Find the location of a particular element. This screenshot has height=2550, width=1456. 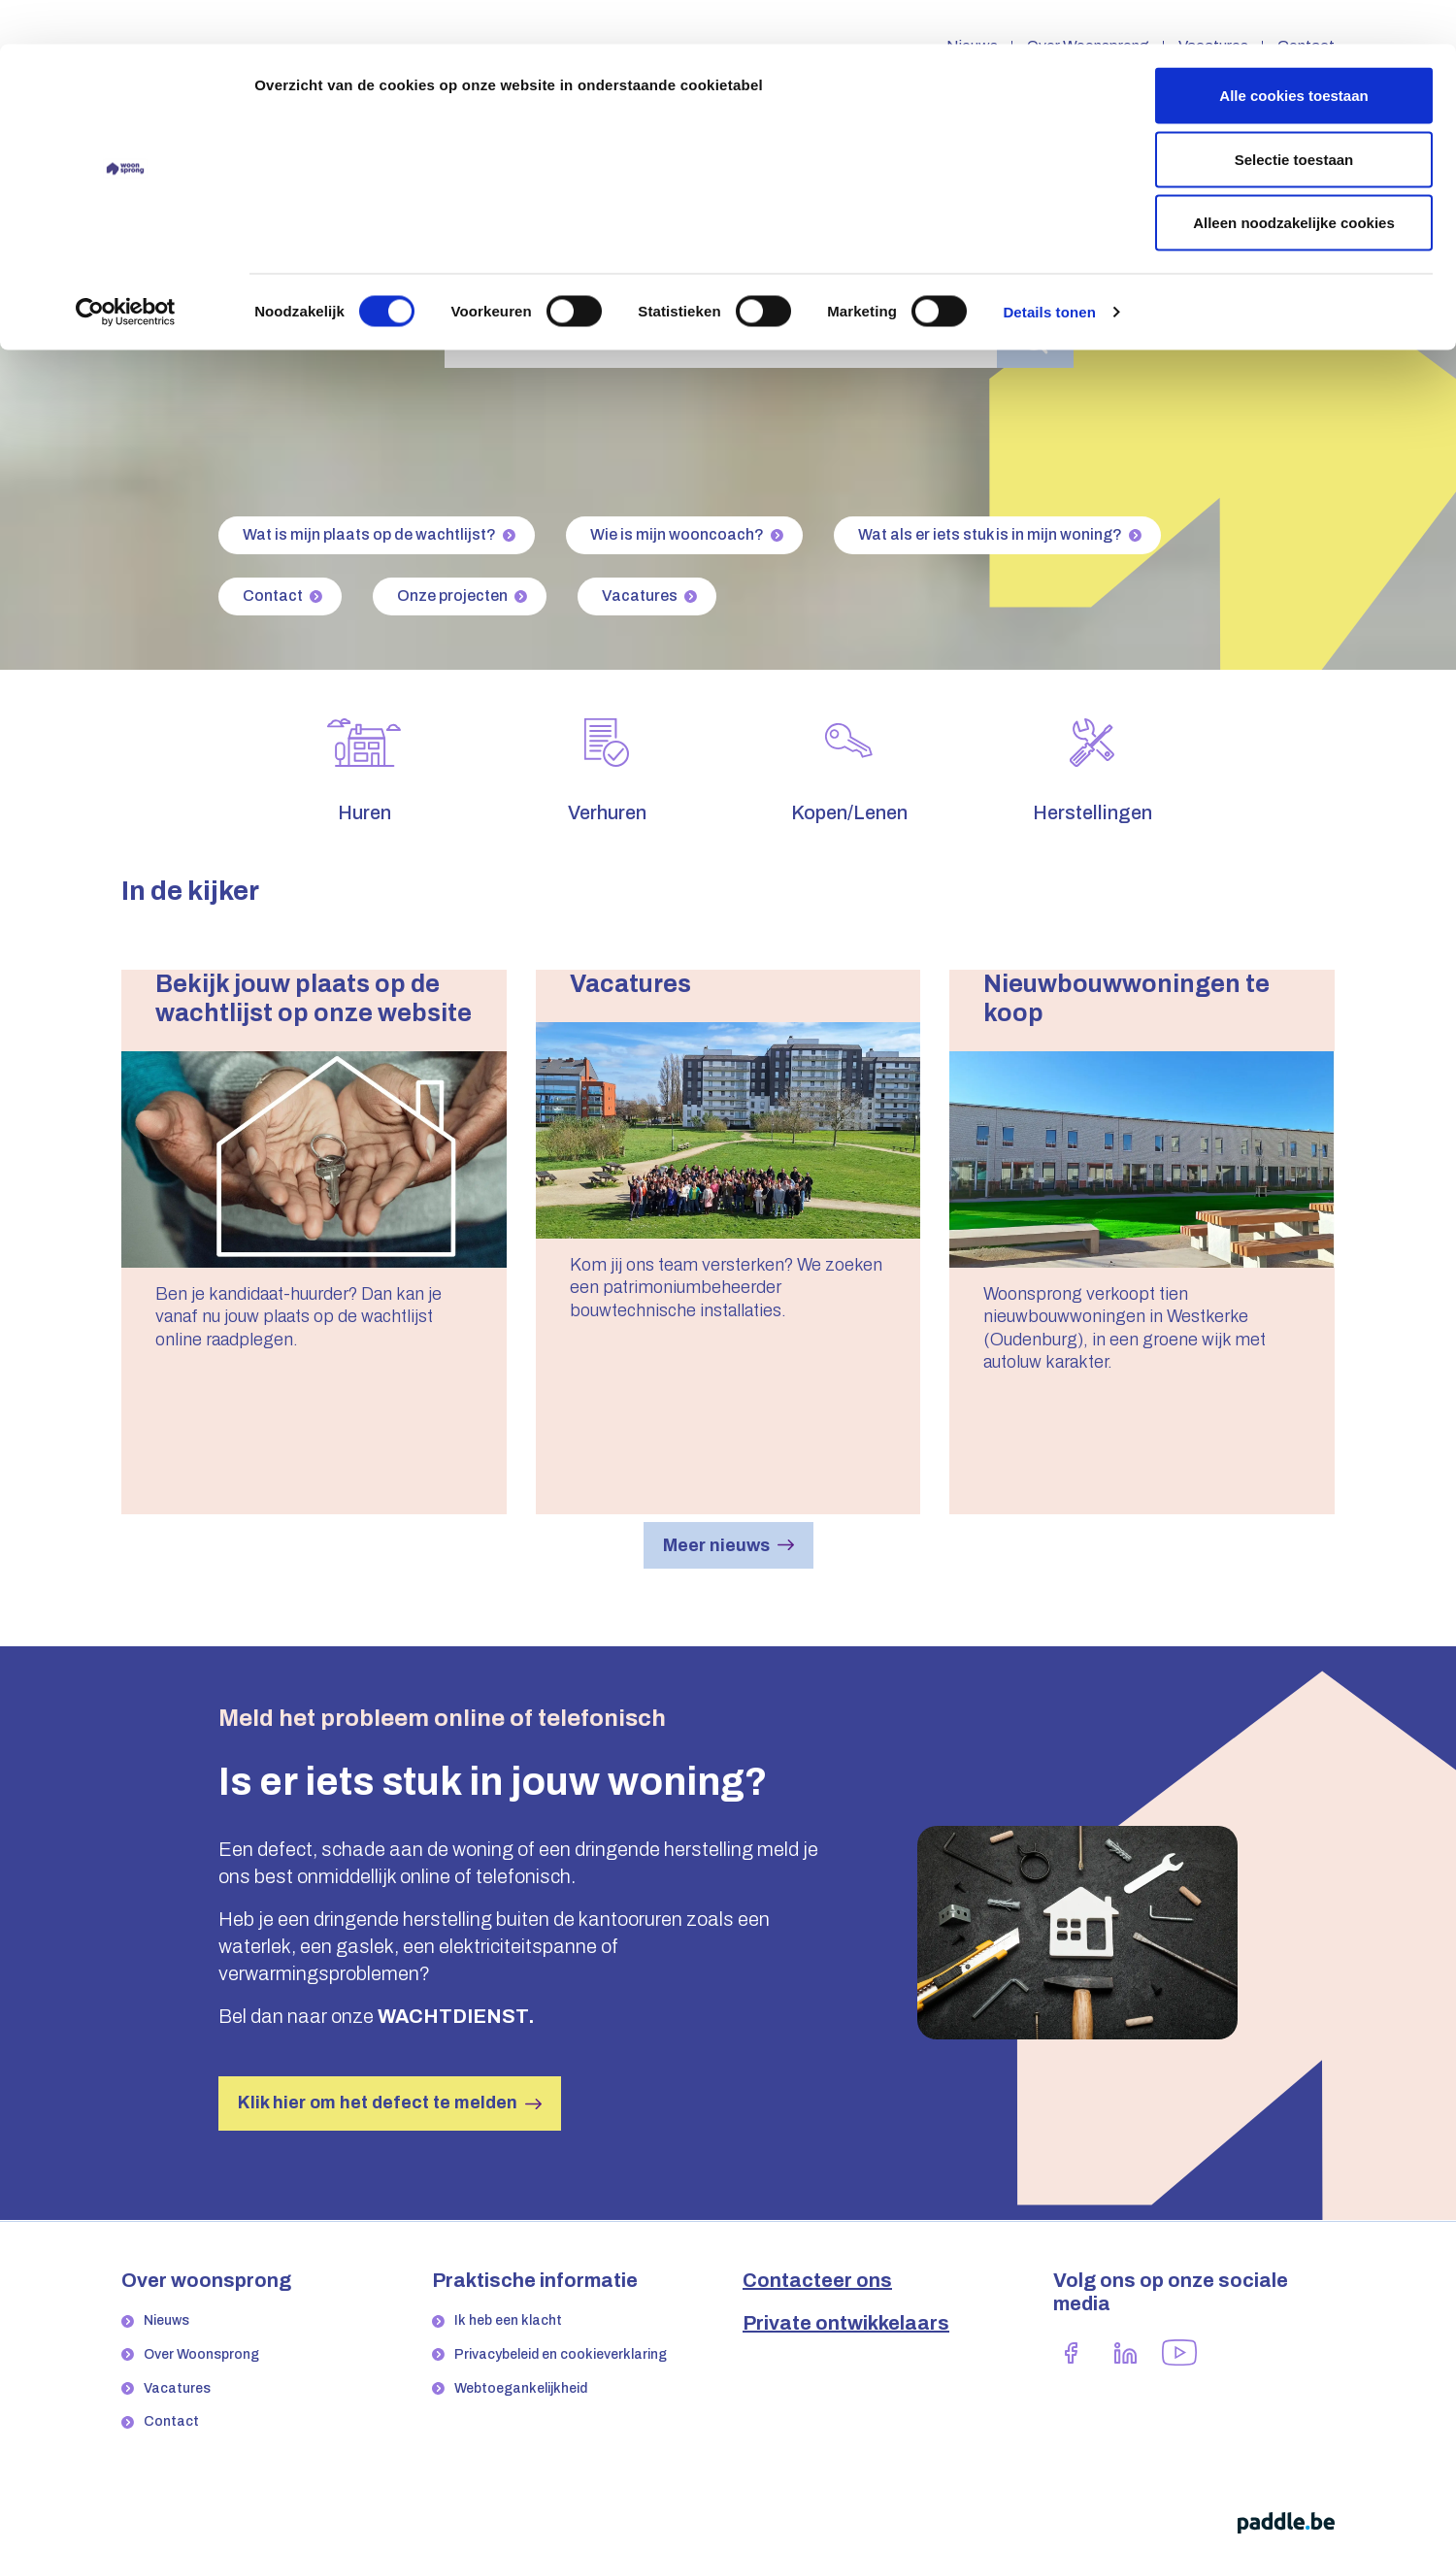

Over Woonsprong is located at coordinates (201, 2354).